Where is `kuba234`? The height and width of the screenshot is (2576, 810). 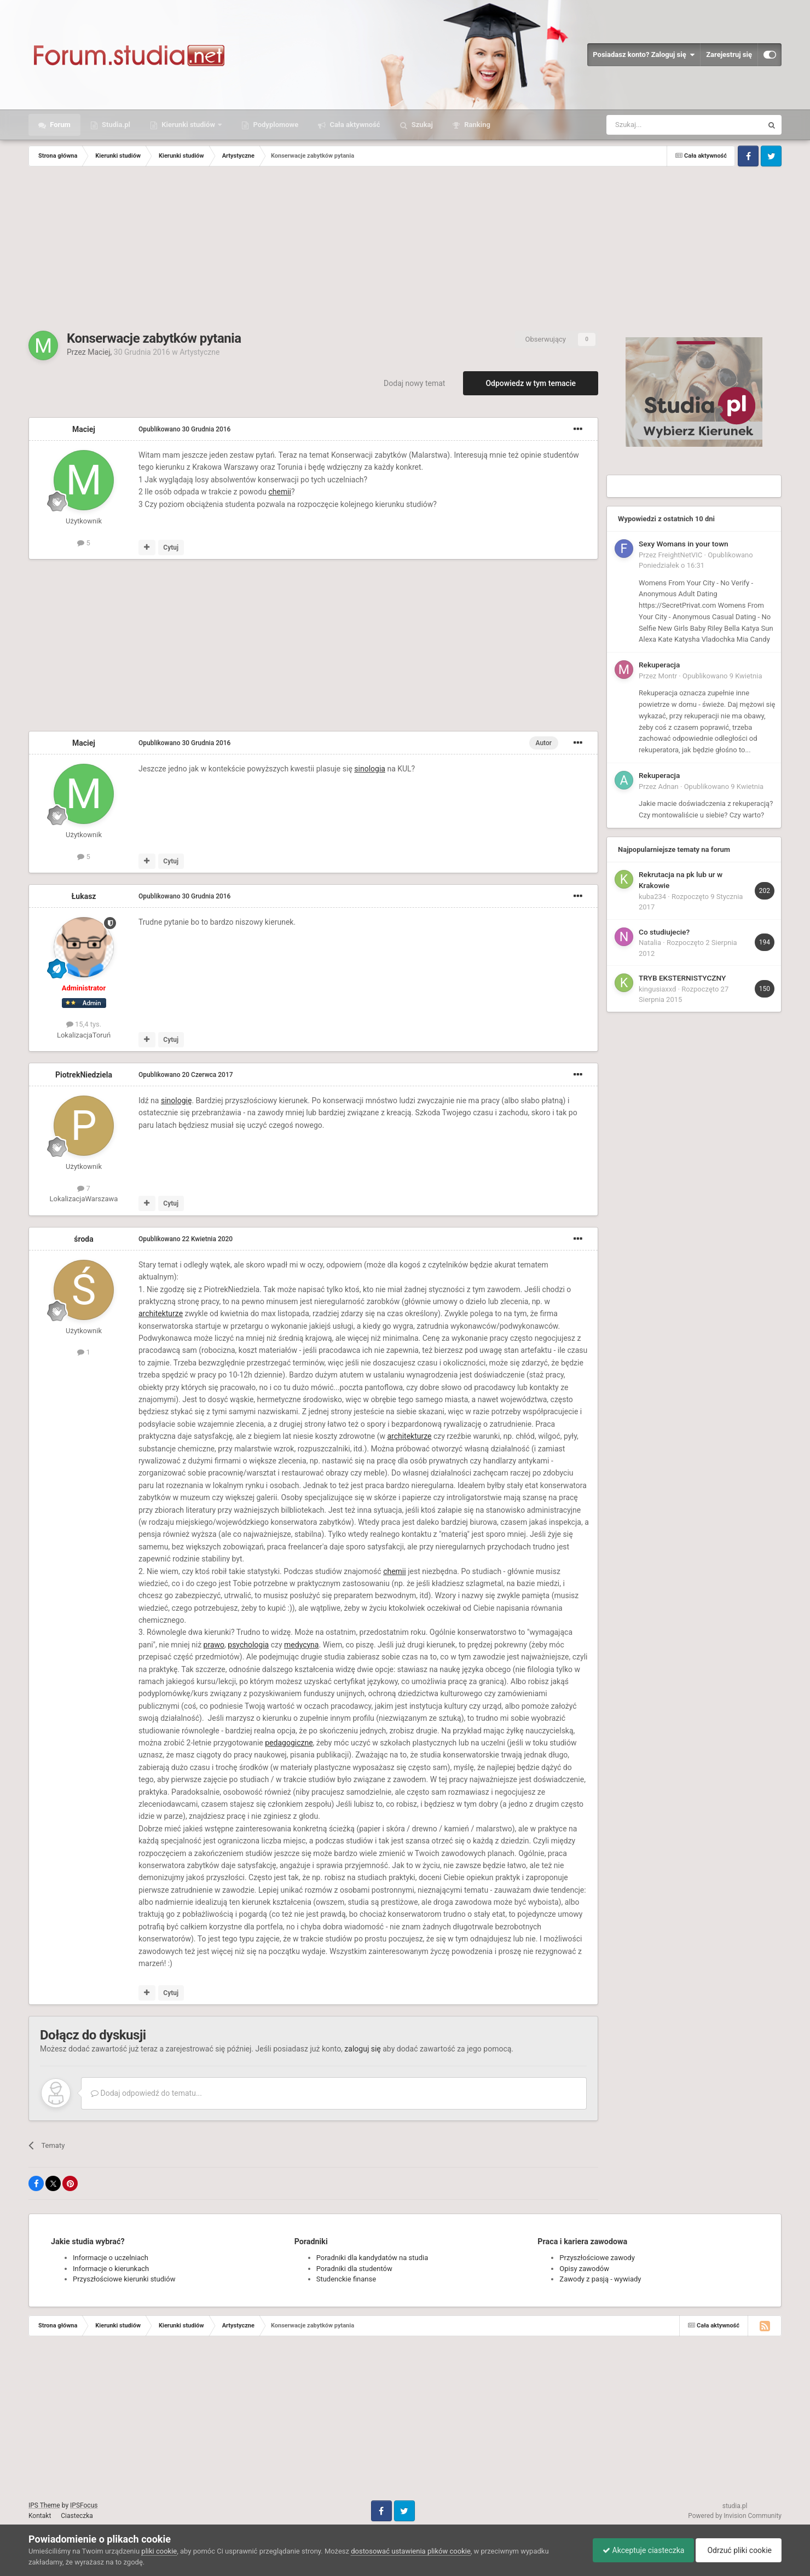 kuba234 is located at coordinates (652, 896).